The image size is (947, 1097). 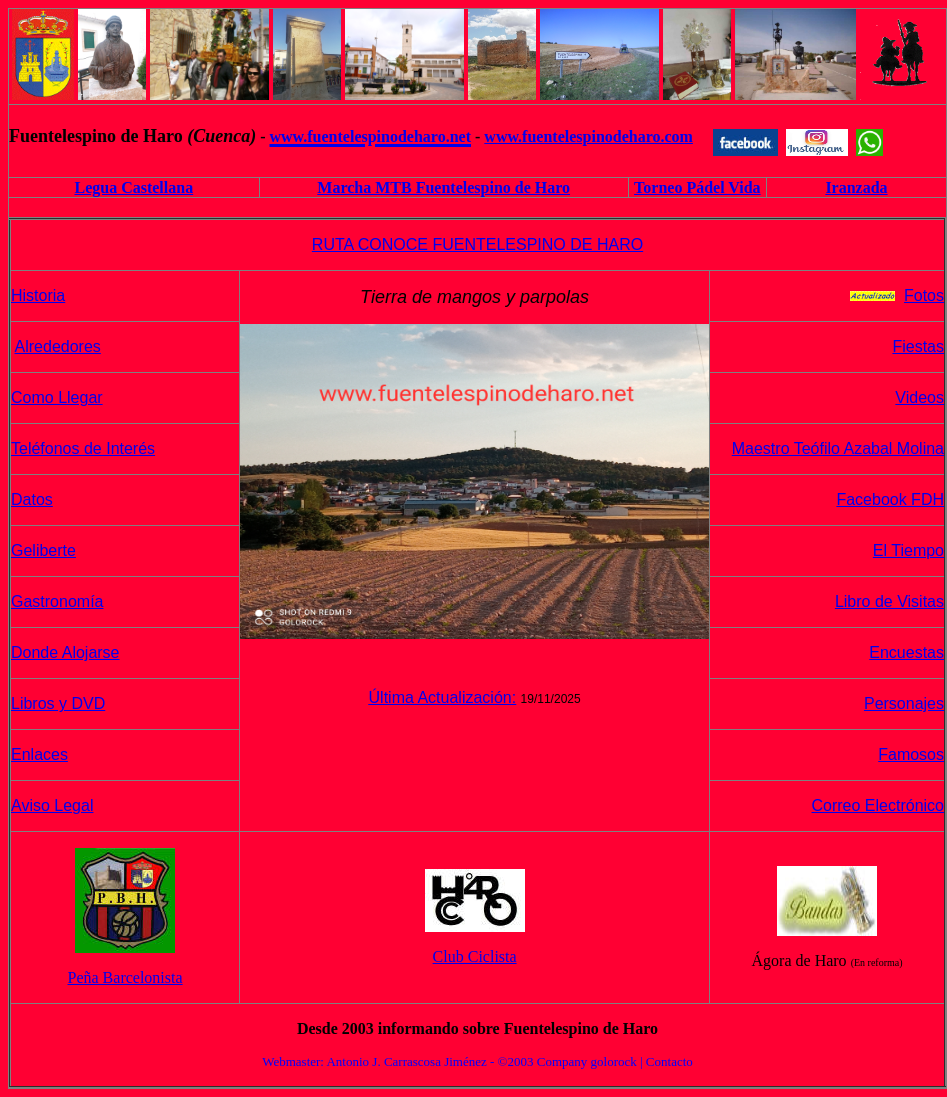 What do you see at coordinates (443, 187) in the screenshot?
I see `Marcha MTB Fuentelespino de Haro` at bounding box center [443, 187].